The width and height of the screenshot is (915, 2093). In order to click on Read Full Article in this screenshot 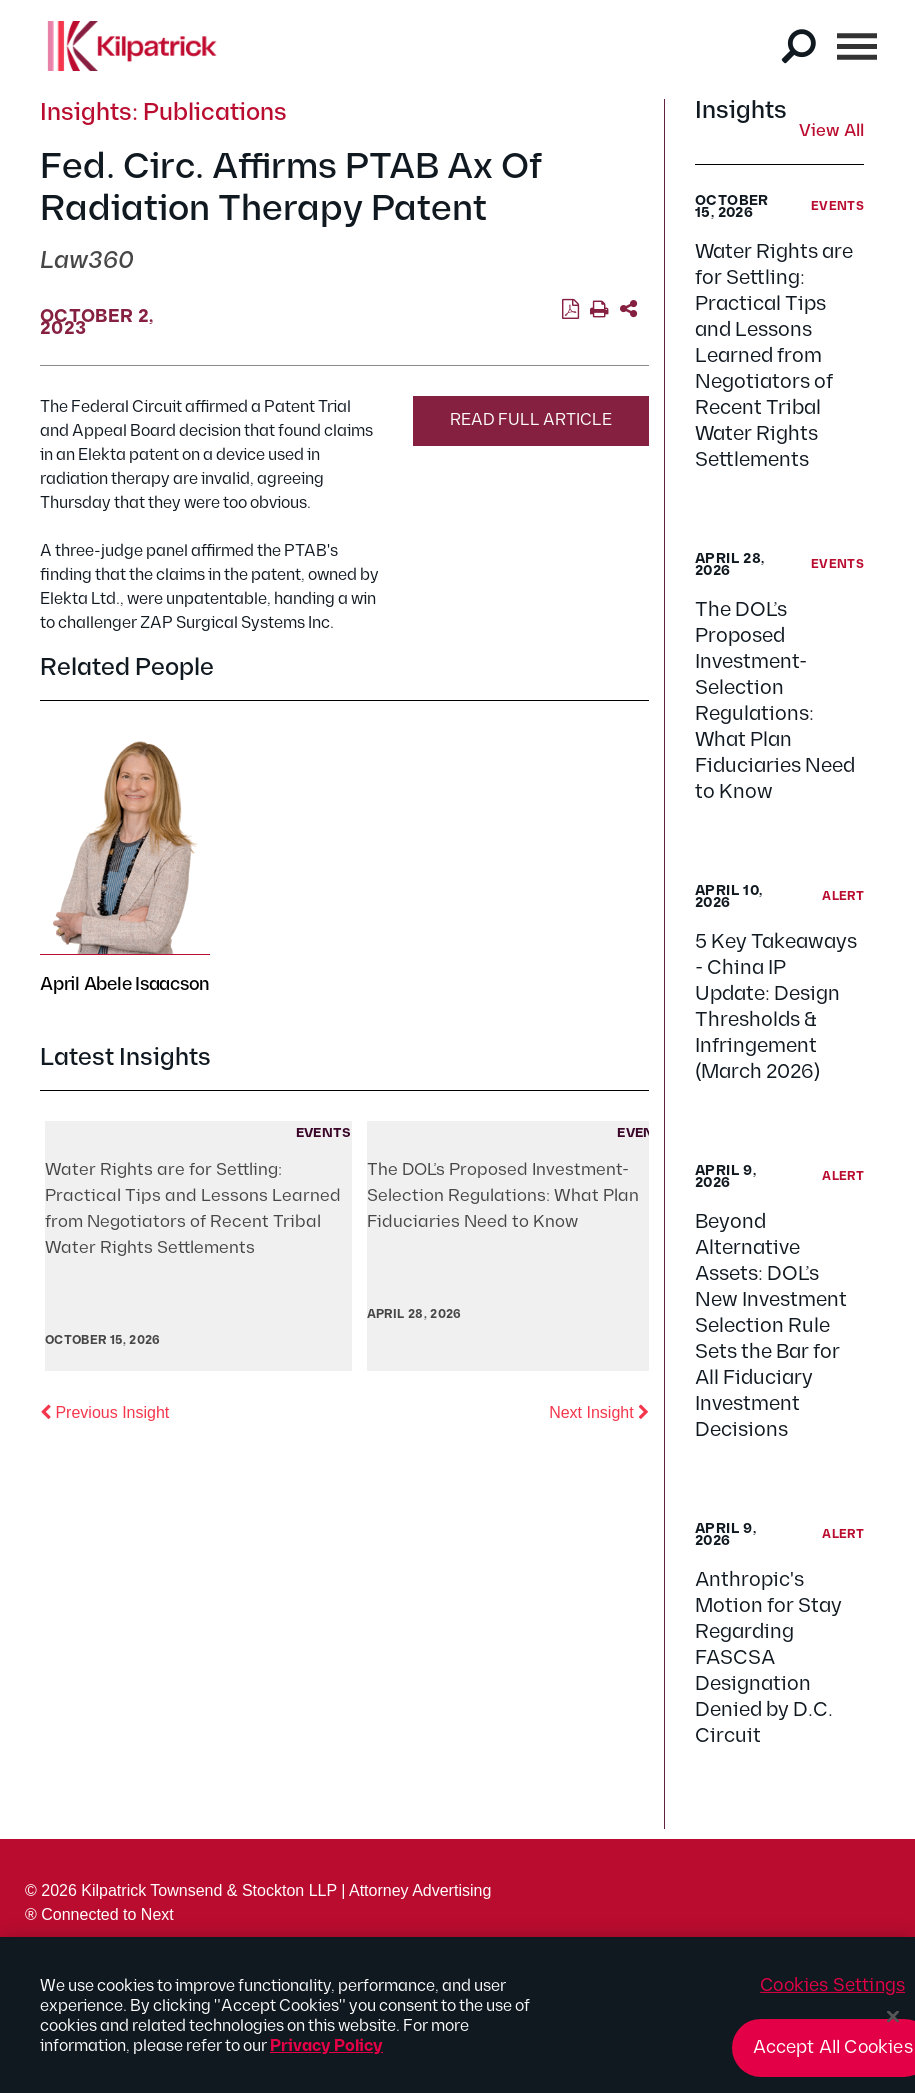, I will do `click(531, 420)`.